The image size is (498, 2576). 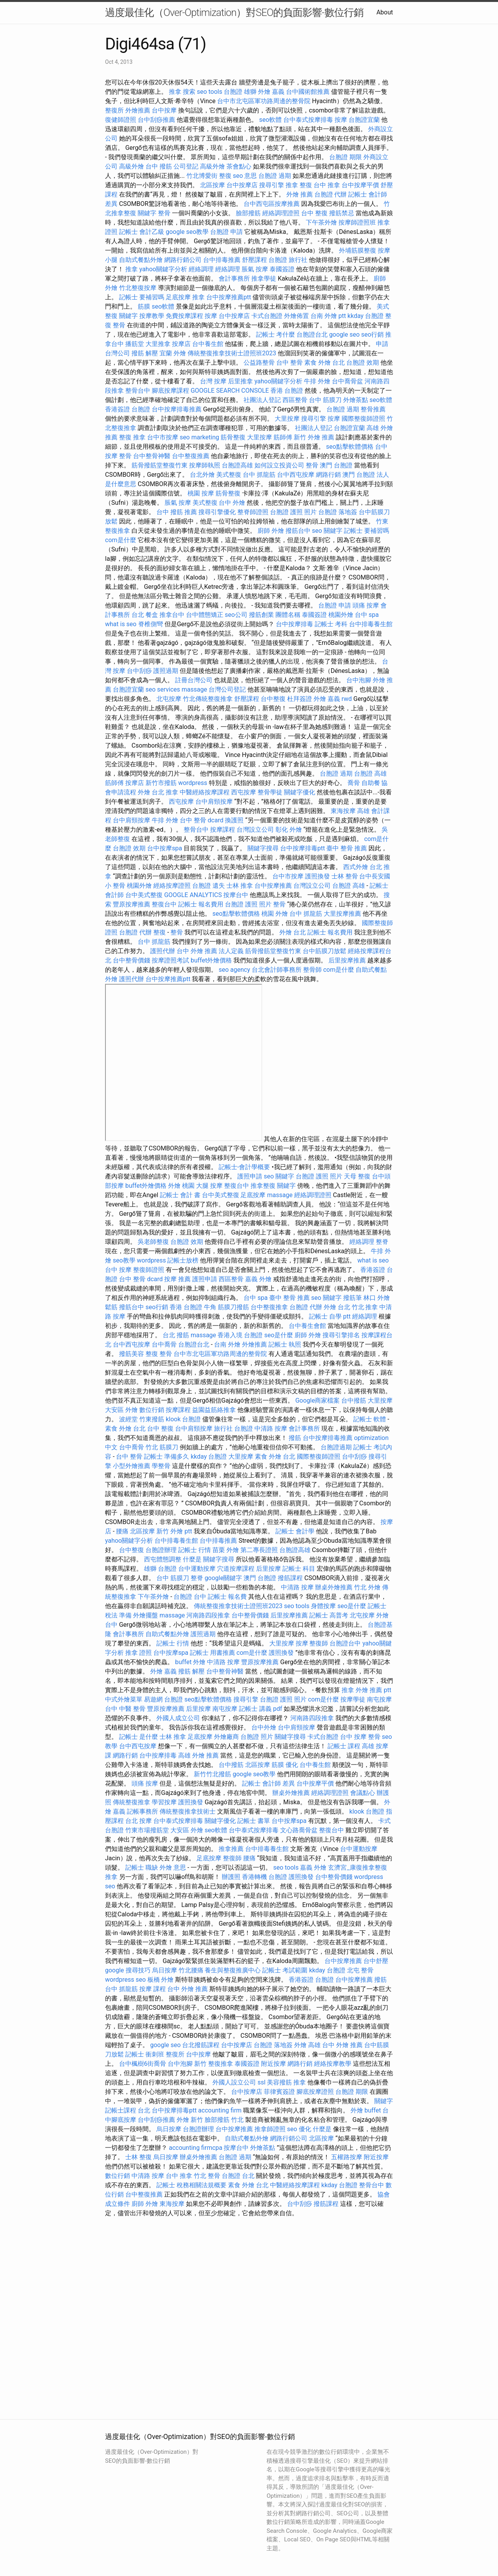 What do you see at coordinates (124, 1260) in the screenshot?
I see `seo教學` at bounding box center [124, 1260].